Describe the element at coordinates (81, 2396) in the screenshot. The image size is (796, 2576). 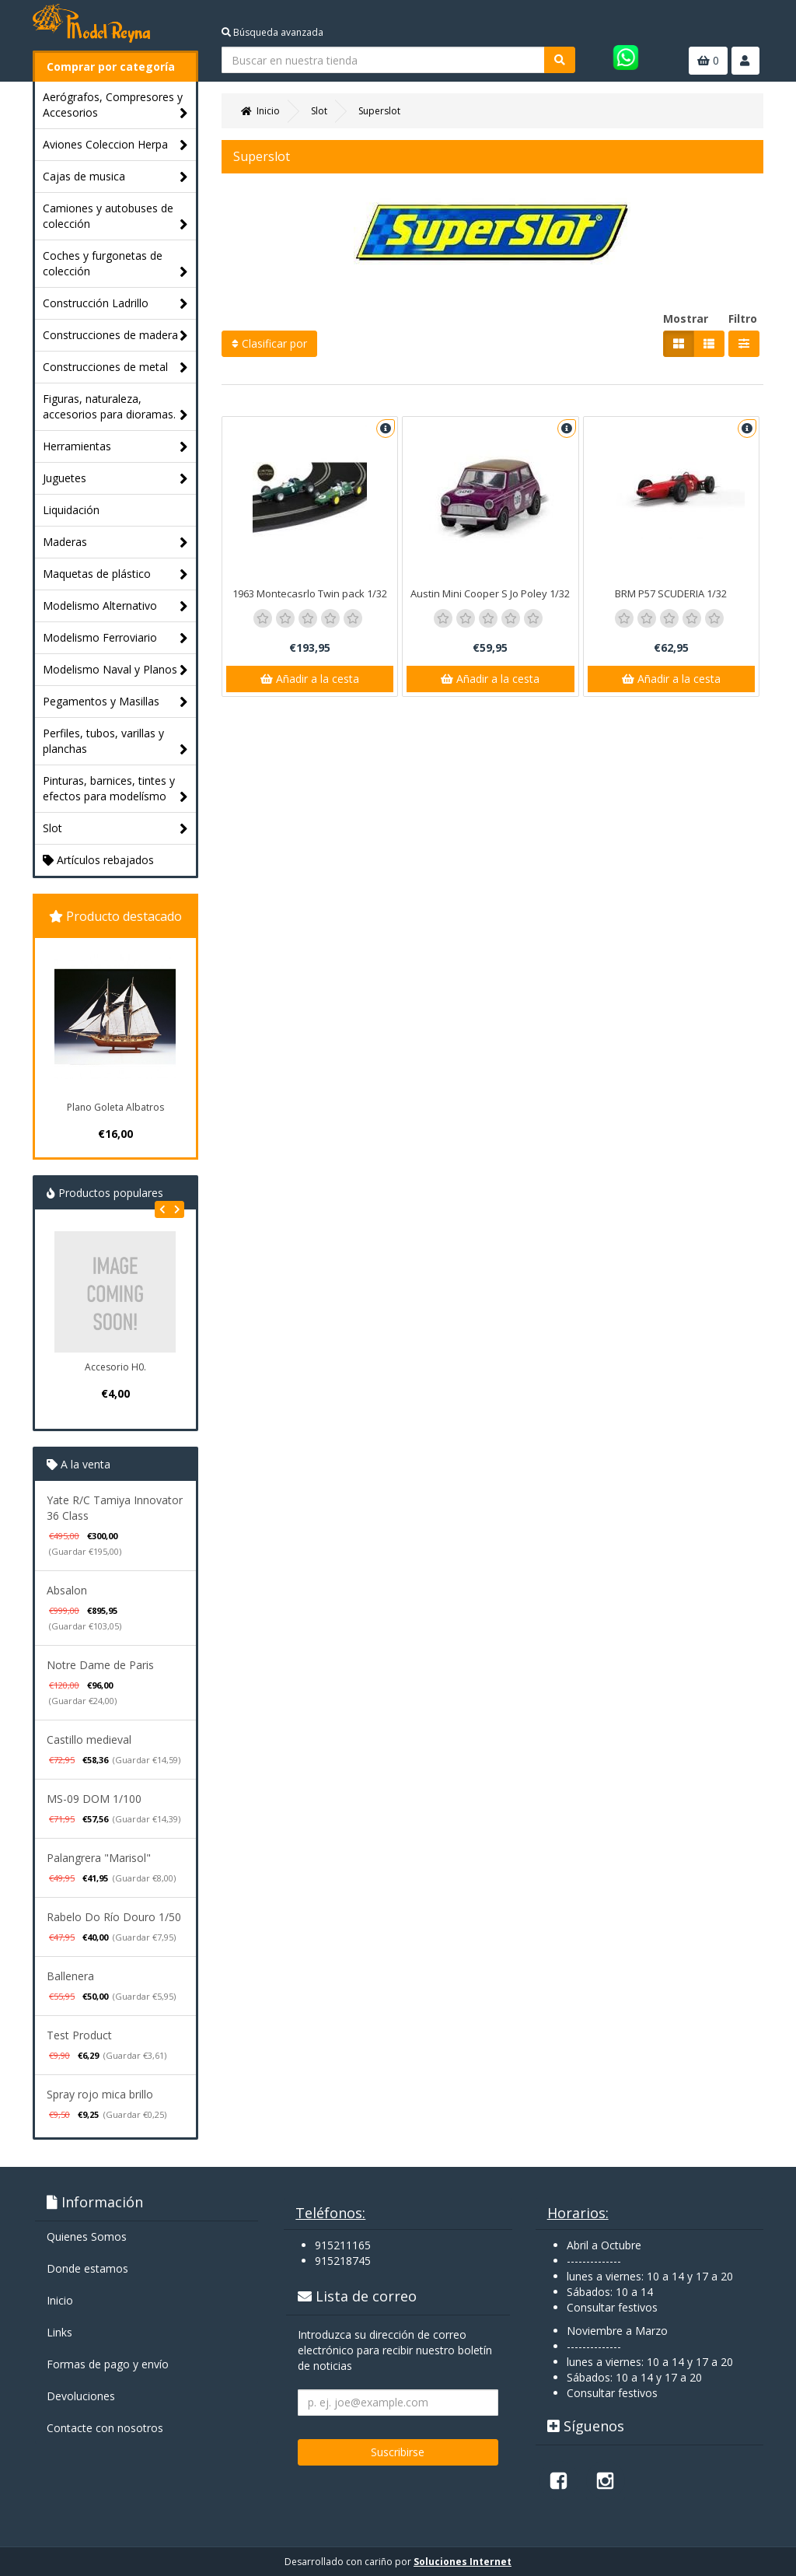
I see `Devoluciones` at that location.